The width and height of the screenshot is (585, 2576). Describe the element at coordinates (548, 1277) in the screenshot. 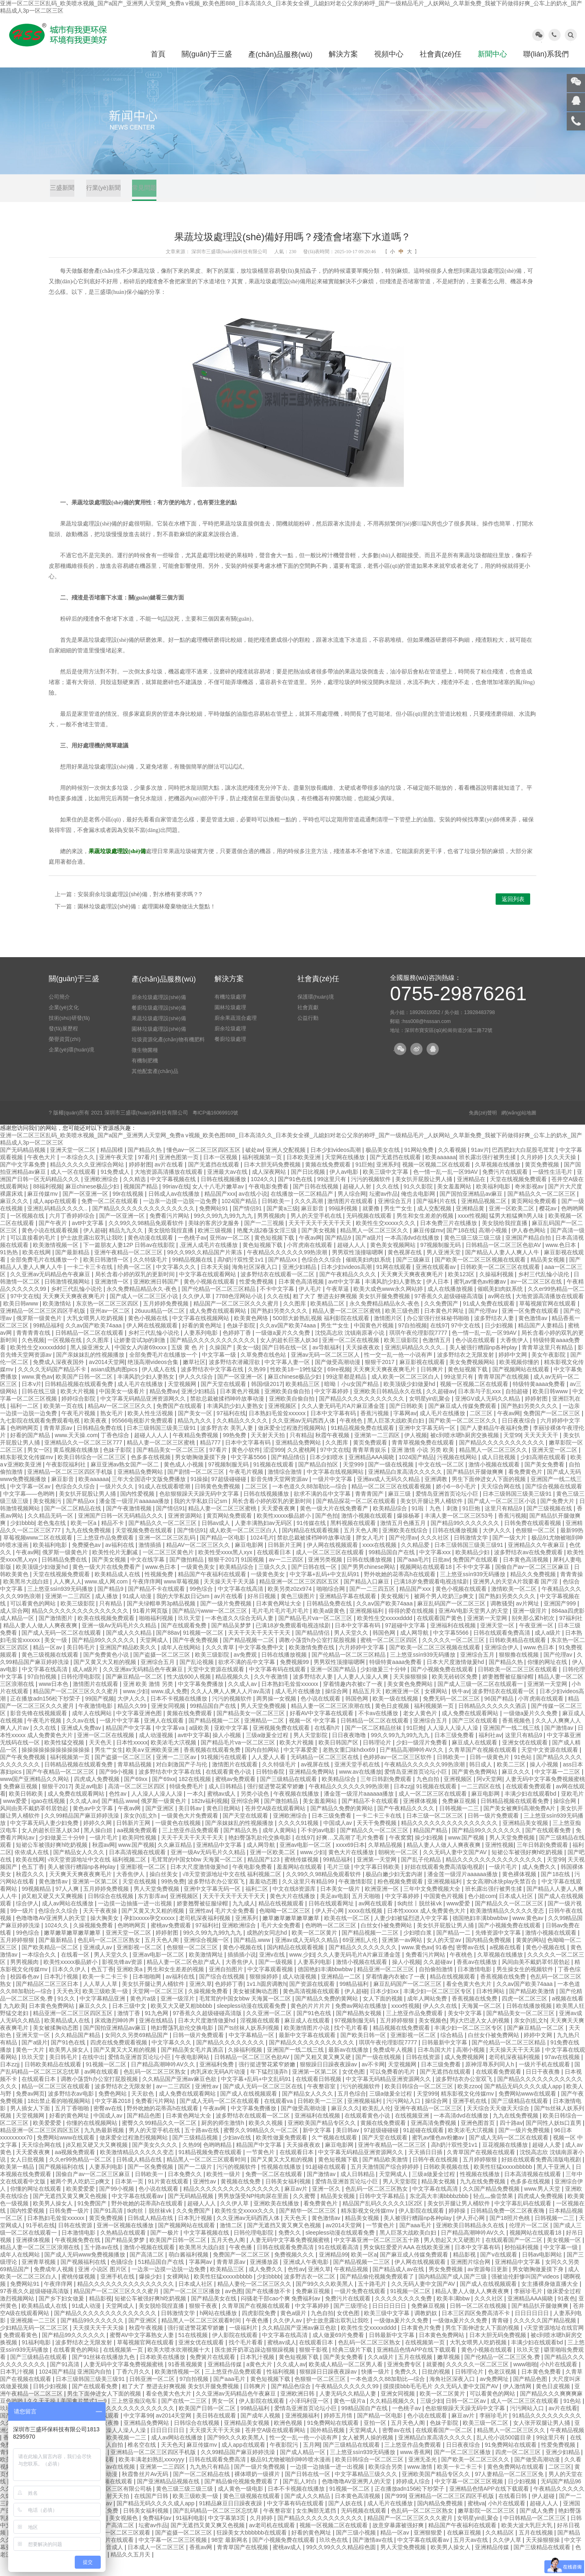

I see `精品美女视频` at that location.